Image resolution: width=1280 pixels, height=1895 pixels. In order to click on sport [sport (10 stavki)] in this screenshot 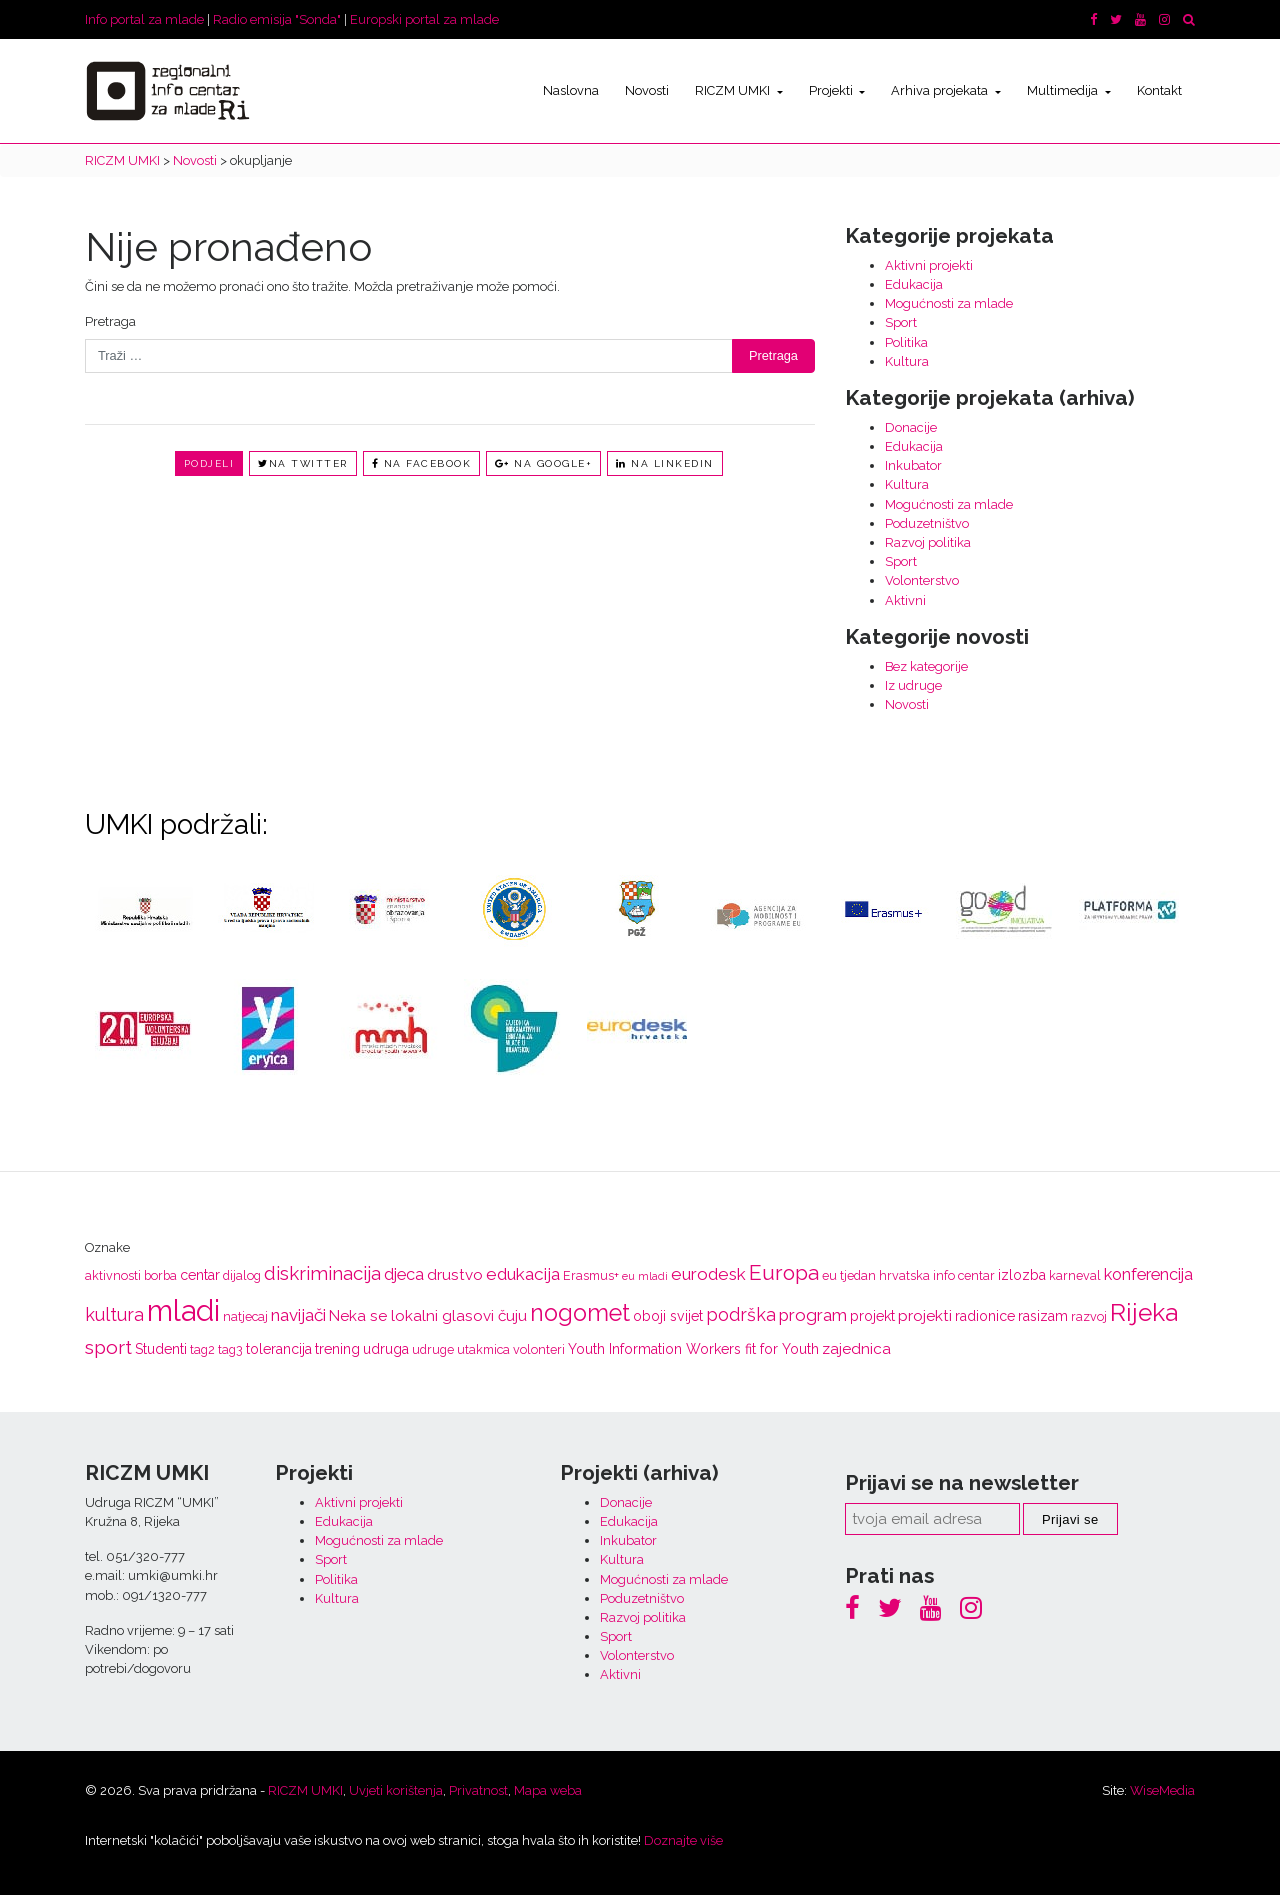, I will do `click(108, 1347)`.